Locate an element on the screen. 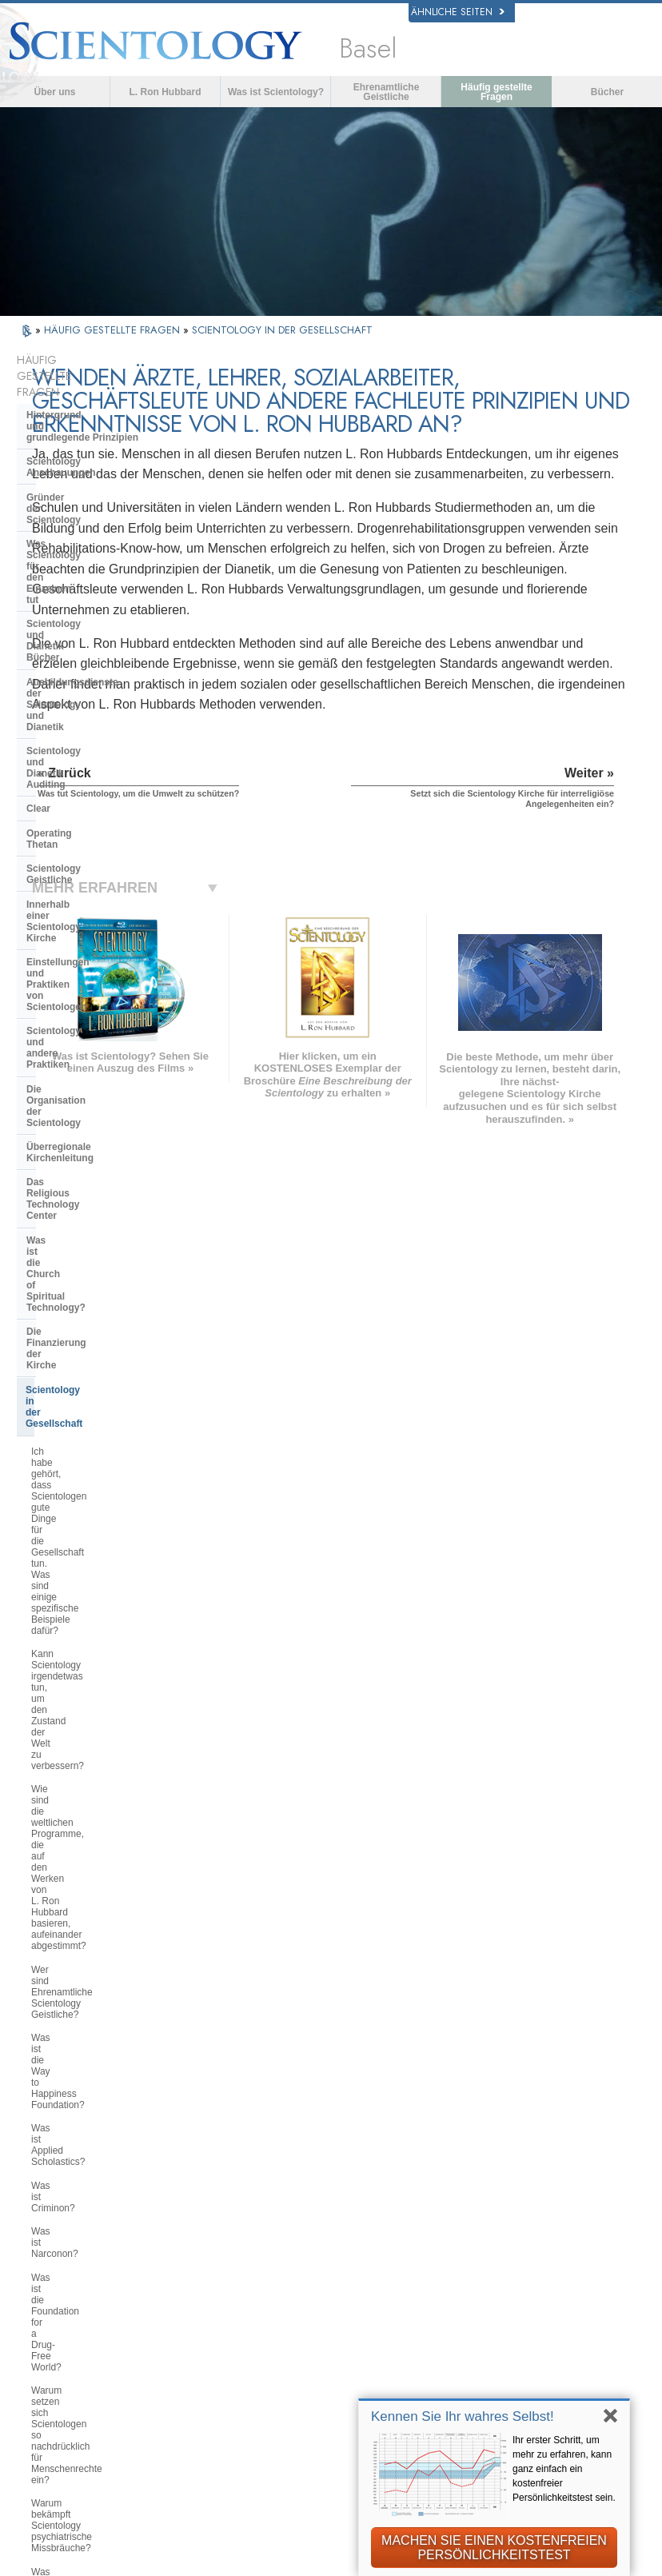  Was ist die Citizens Commission on Human Rights? is located at coordinates (100, 1336).